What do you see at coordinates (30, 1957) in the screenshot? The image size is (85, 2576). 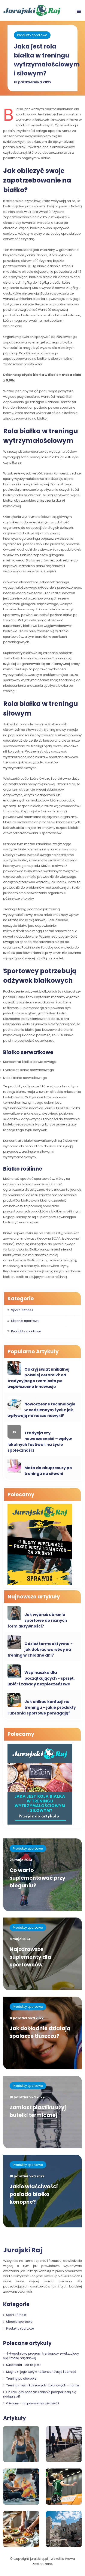 I see `Najzdrowsze suplementy dla sportowców` at bounding box center [30, 1957].